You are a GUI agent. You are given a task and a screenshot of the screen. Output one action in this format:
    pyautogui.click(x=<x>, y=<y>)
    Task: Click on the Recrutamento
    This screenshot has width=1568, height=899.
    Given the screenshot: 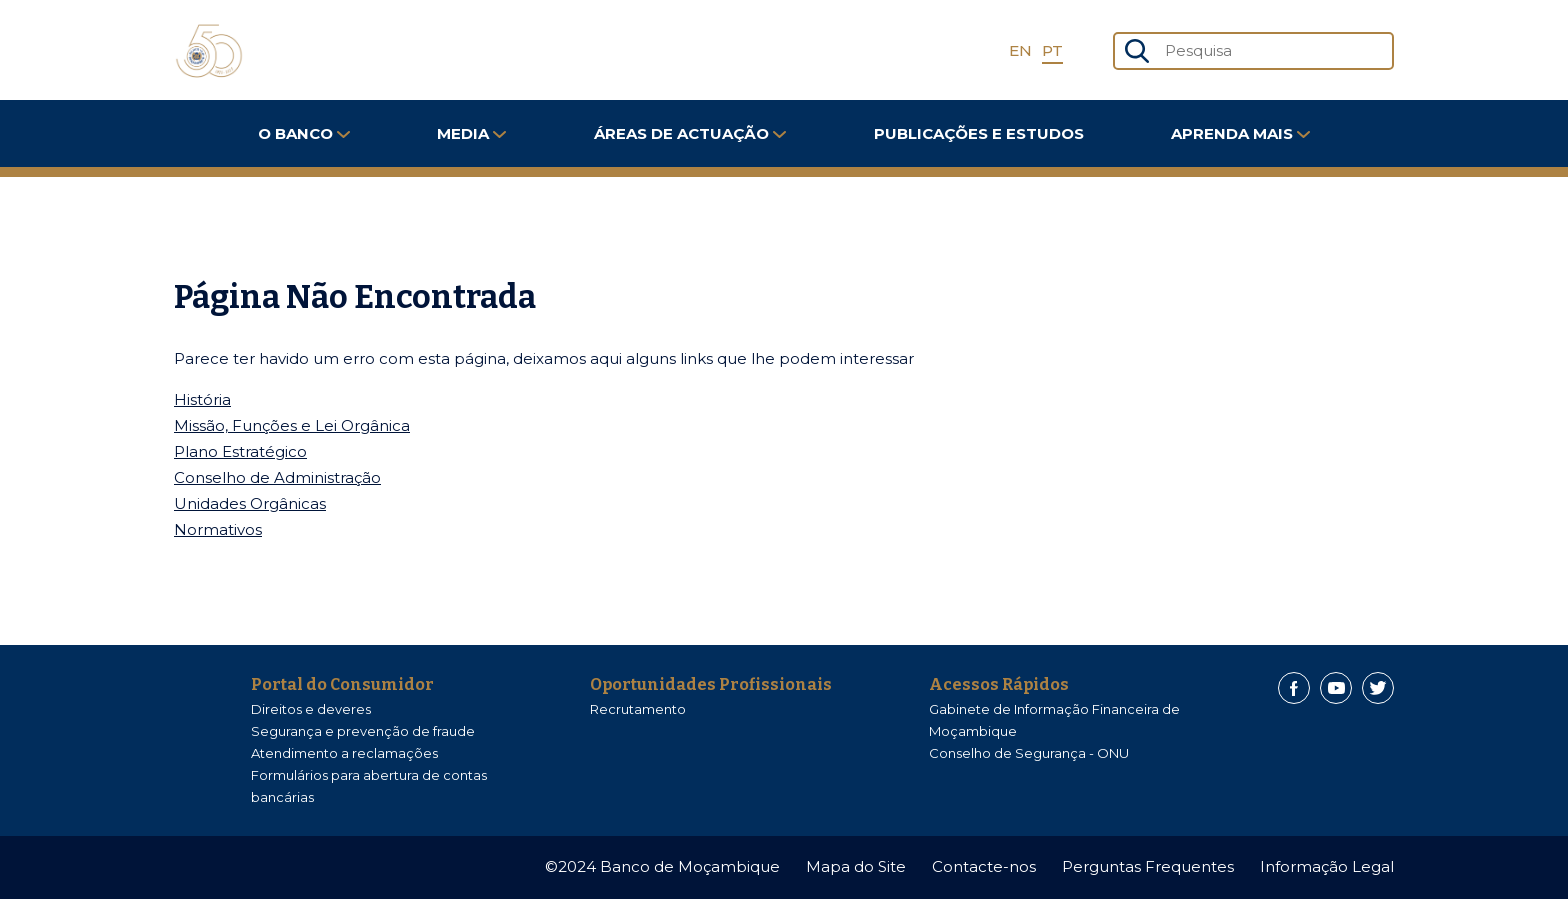 What is the action you would take?
    pyautogui.click(x=638, y=709)
    